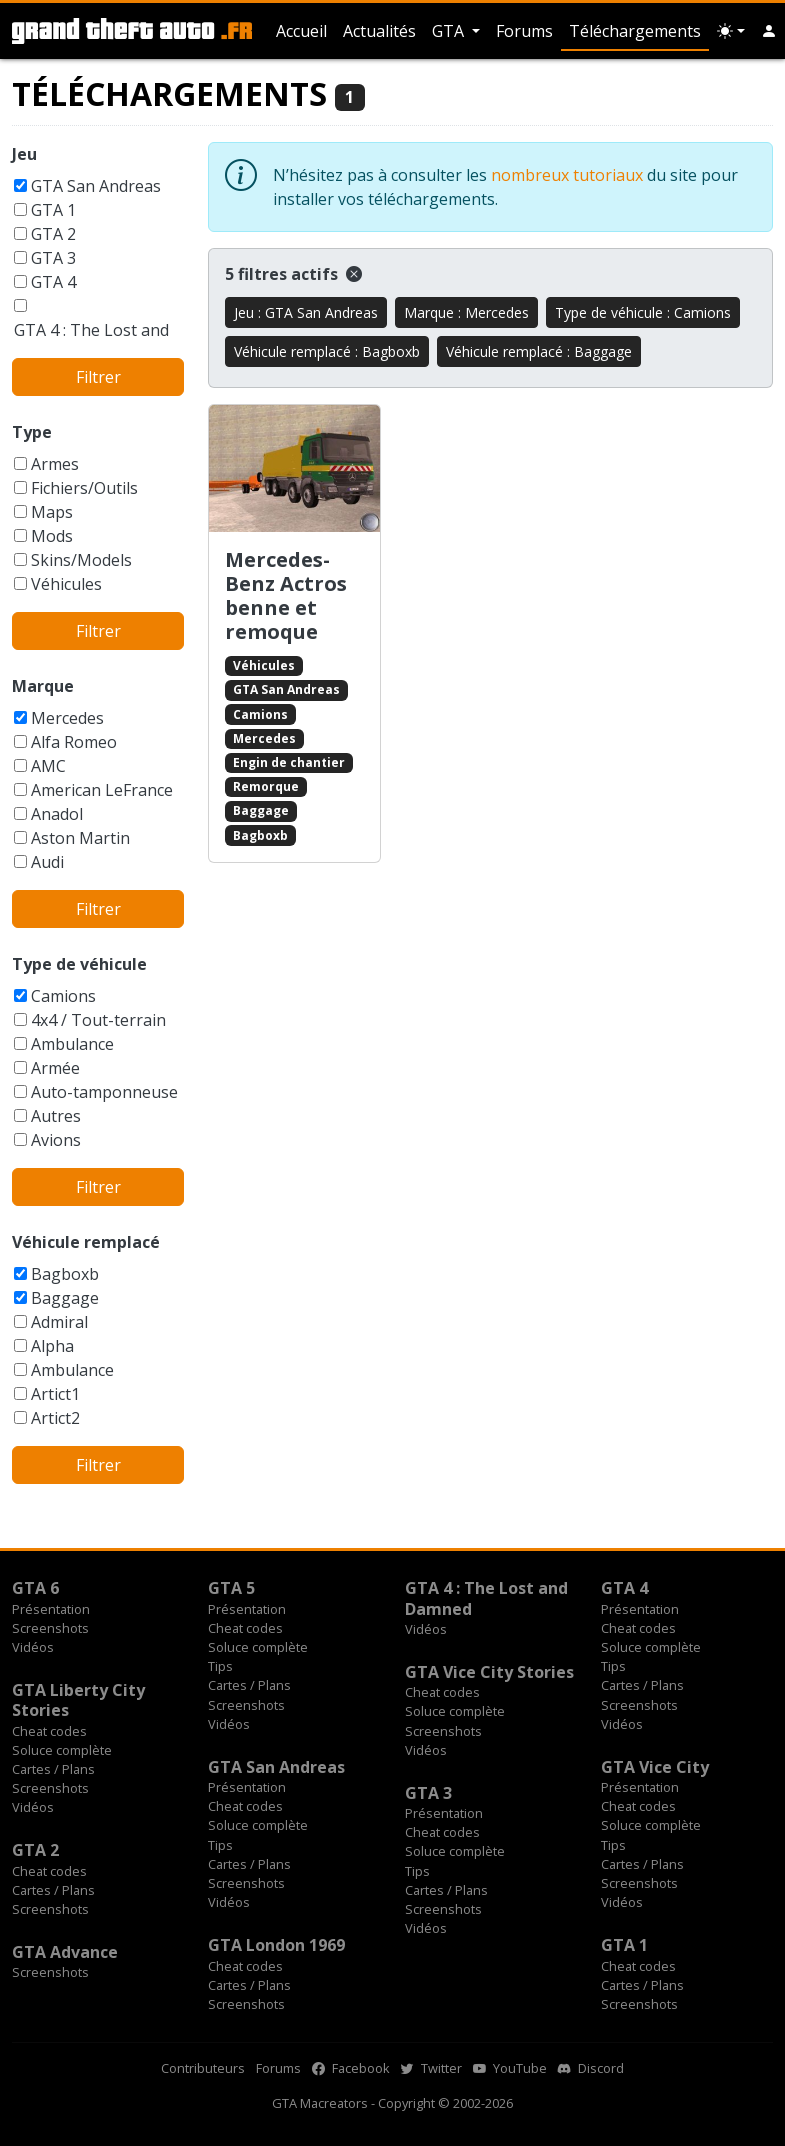 This screenshot has height=2146, width=785. I want to click on Jeu : GTA San Andreas, so click(306, 312).